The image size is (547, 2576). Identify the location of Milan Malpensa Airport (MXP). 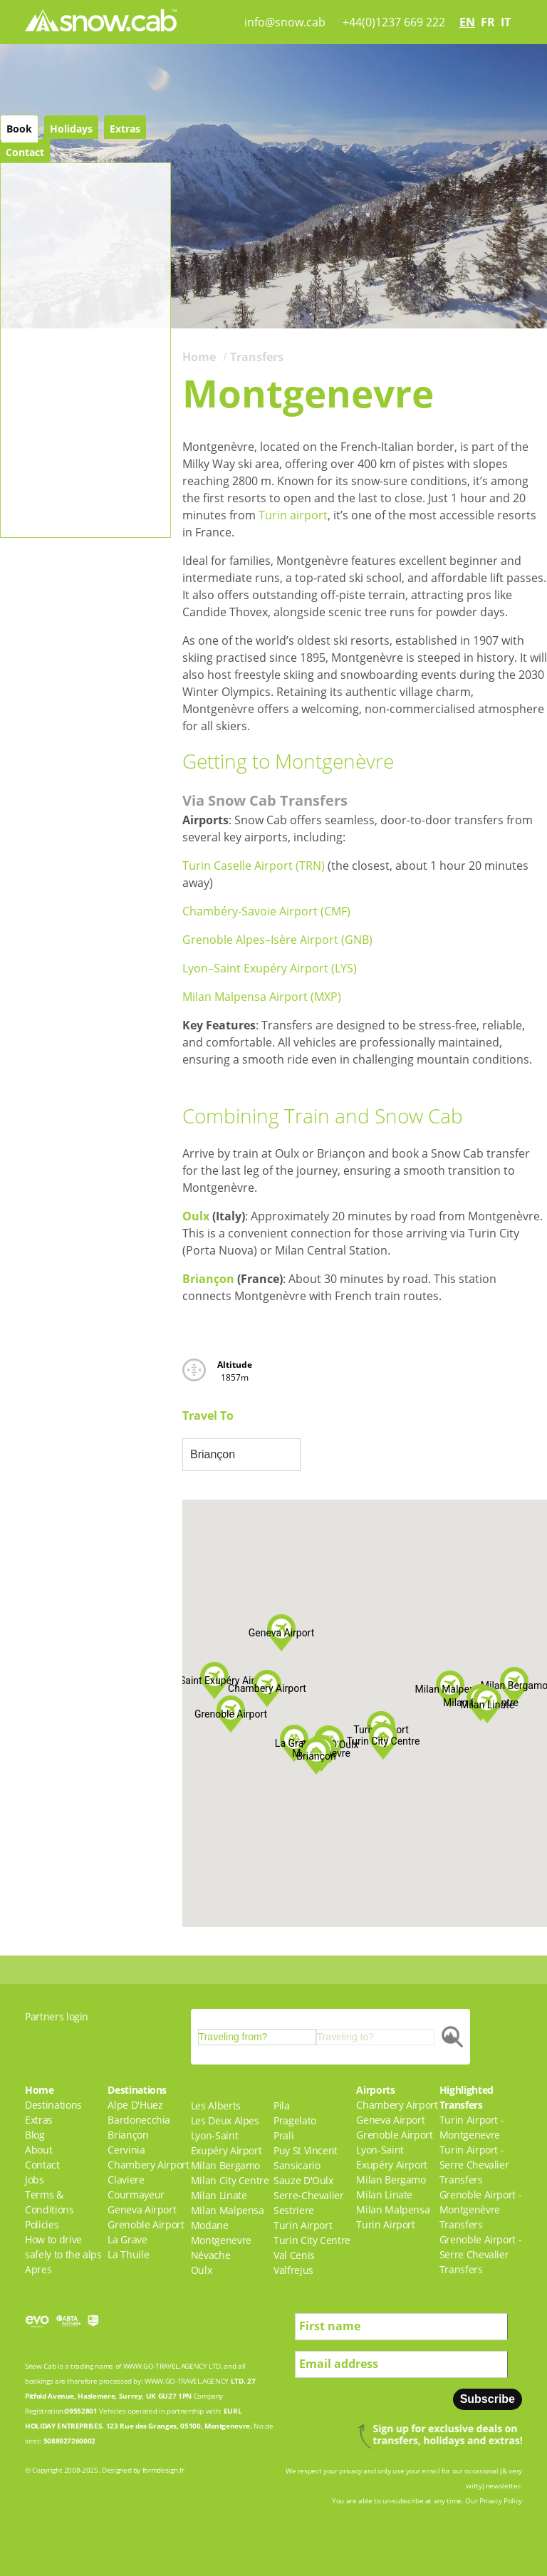
(261, 996).